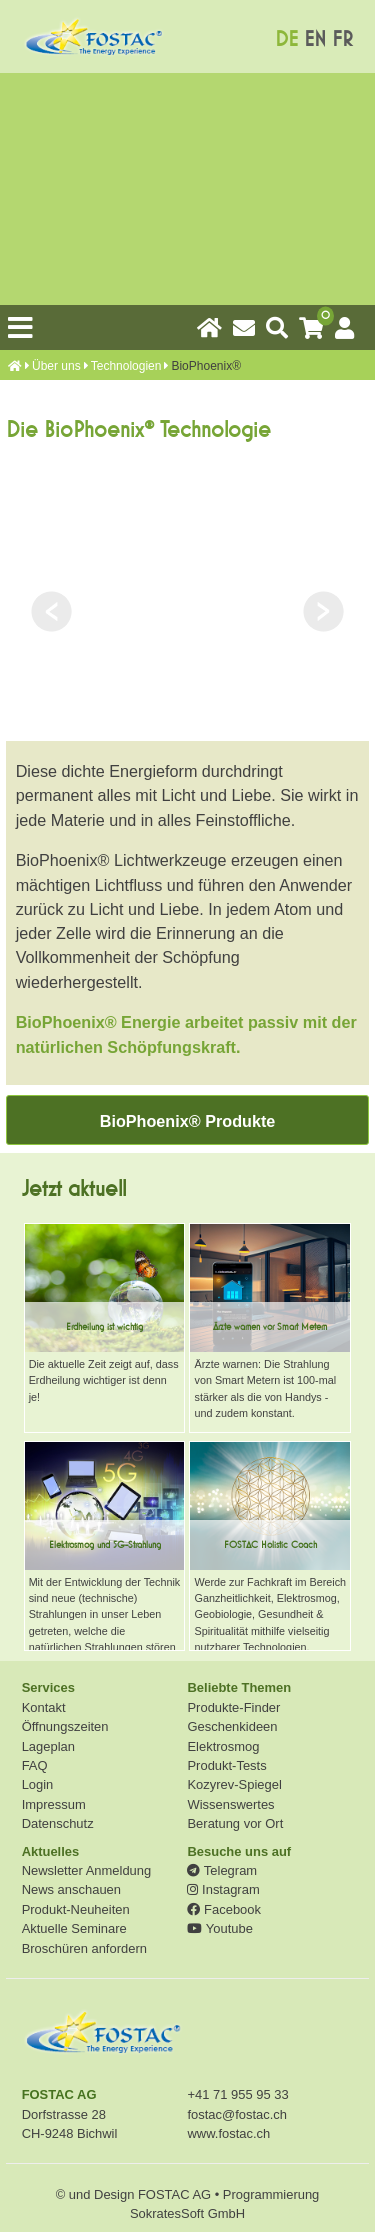 This screenshot has height=2232, width=375. I want to click on FAQ, so click(35, 1765).